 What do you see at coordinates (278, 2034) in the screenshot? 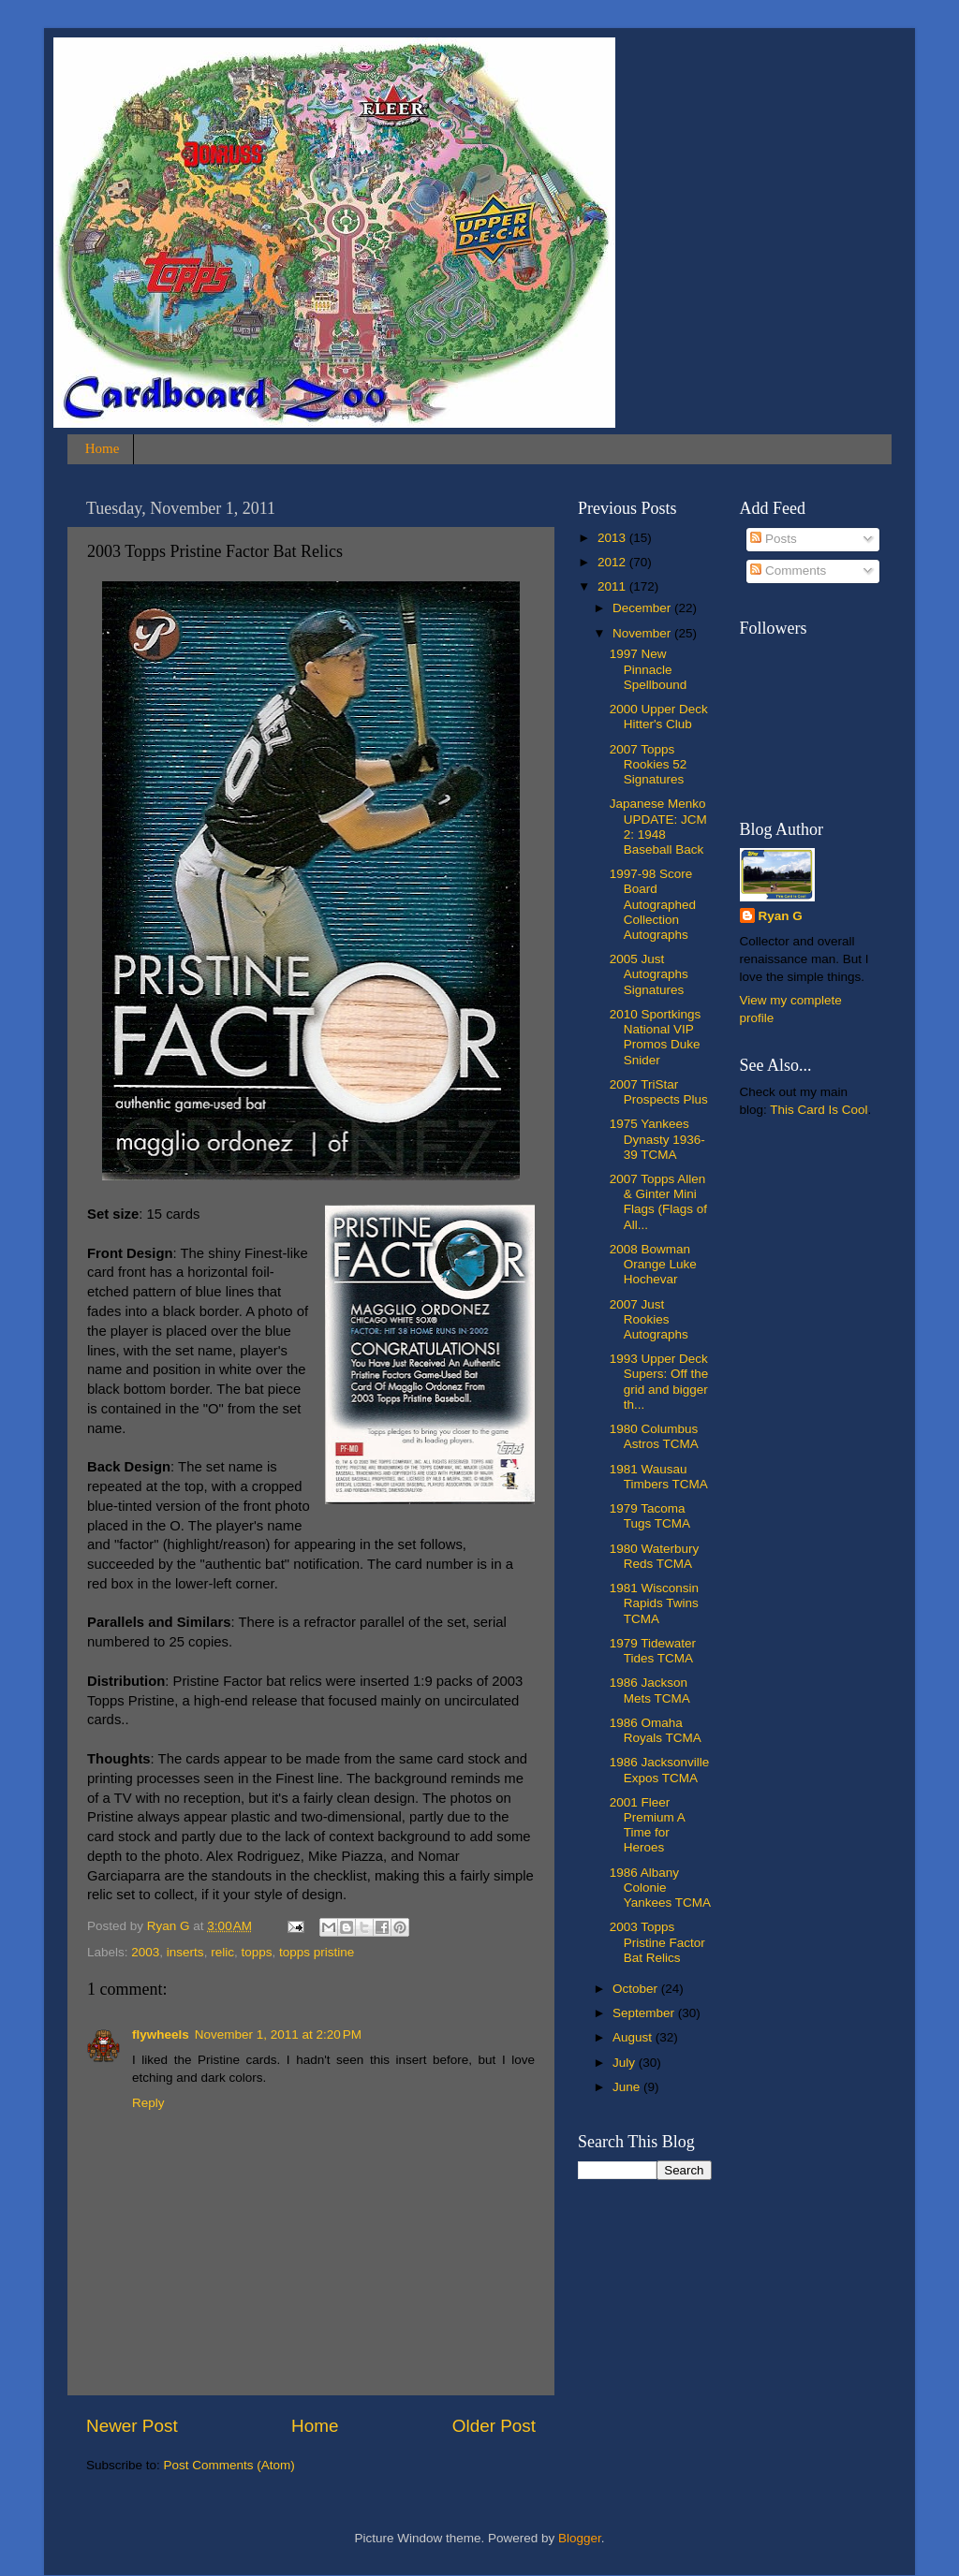
I see `November 1, 2011 at 2:20 PM` at bounding box center [278, 2034].